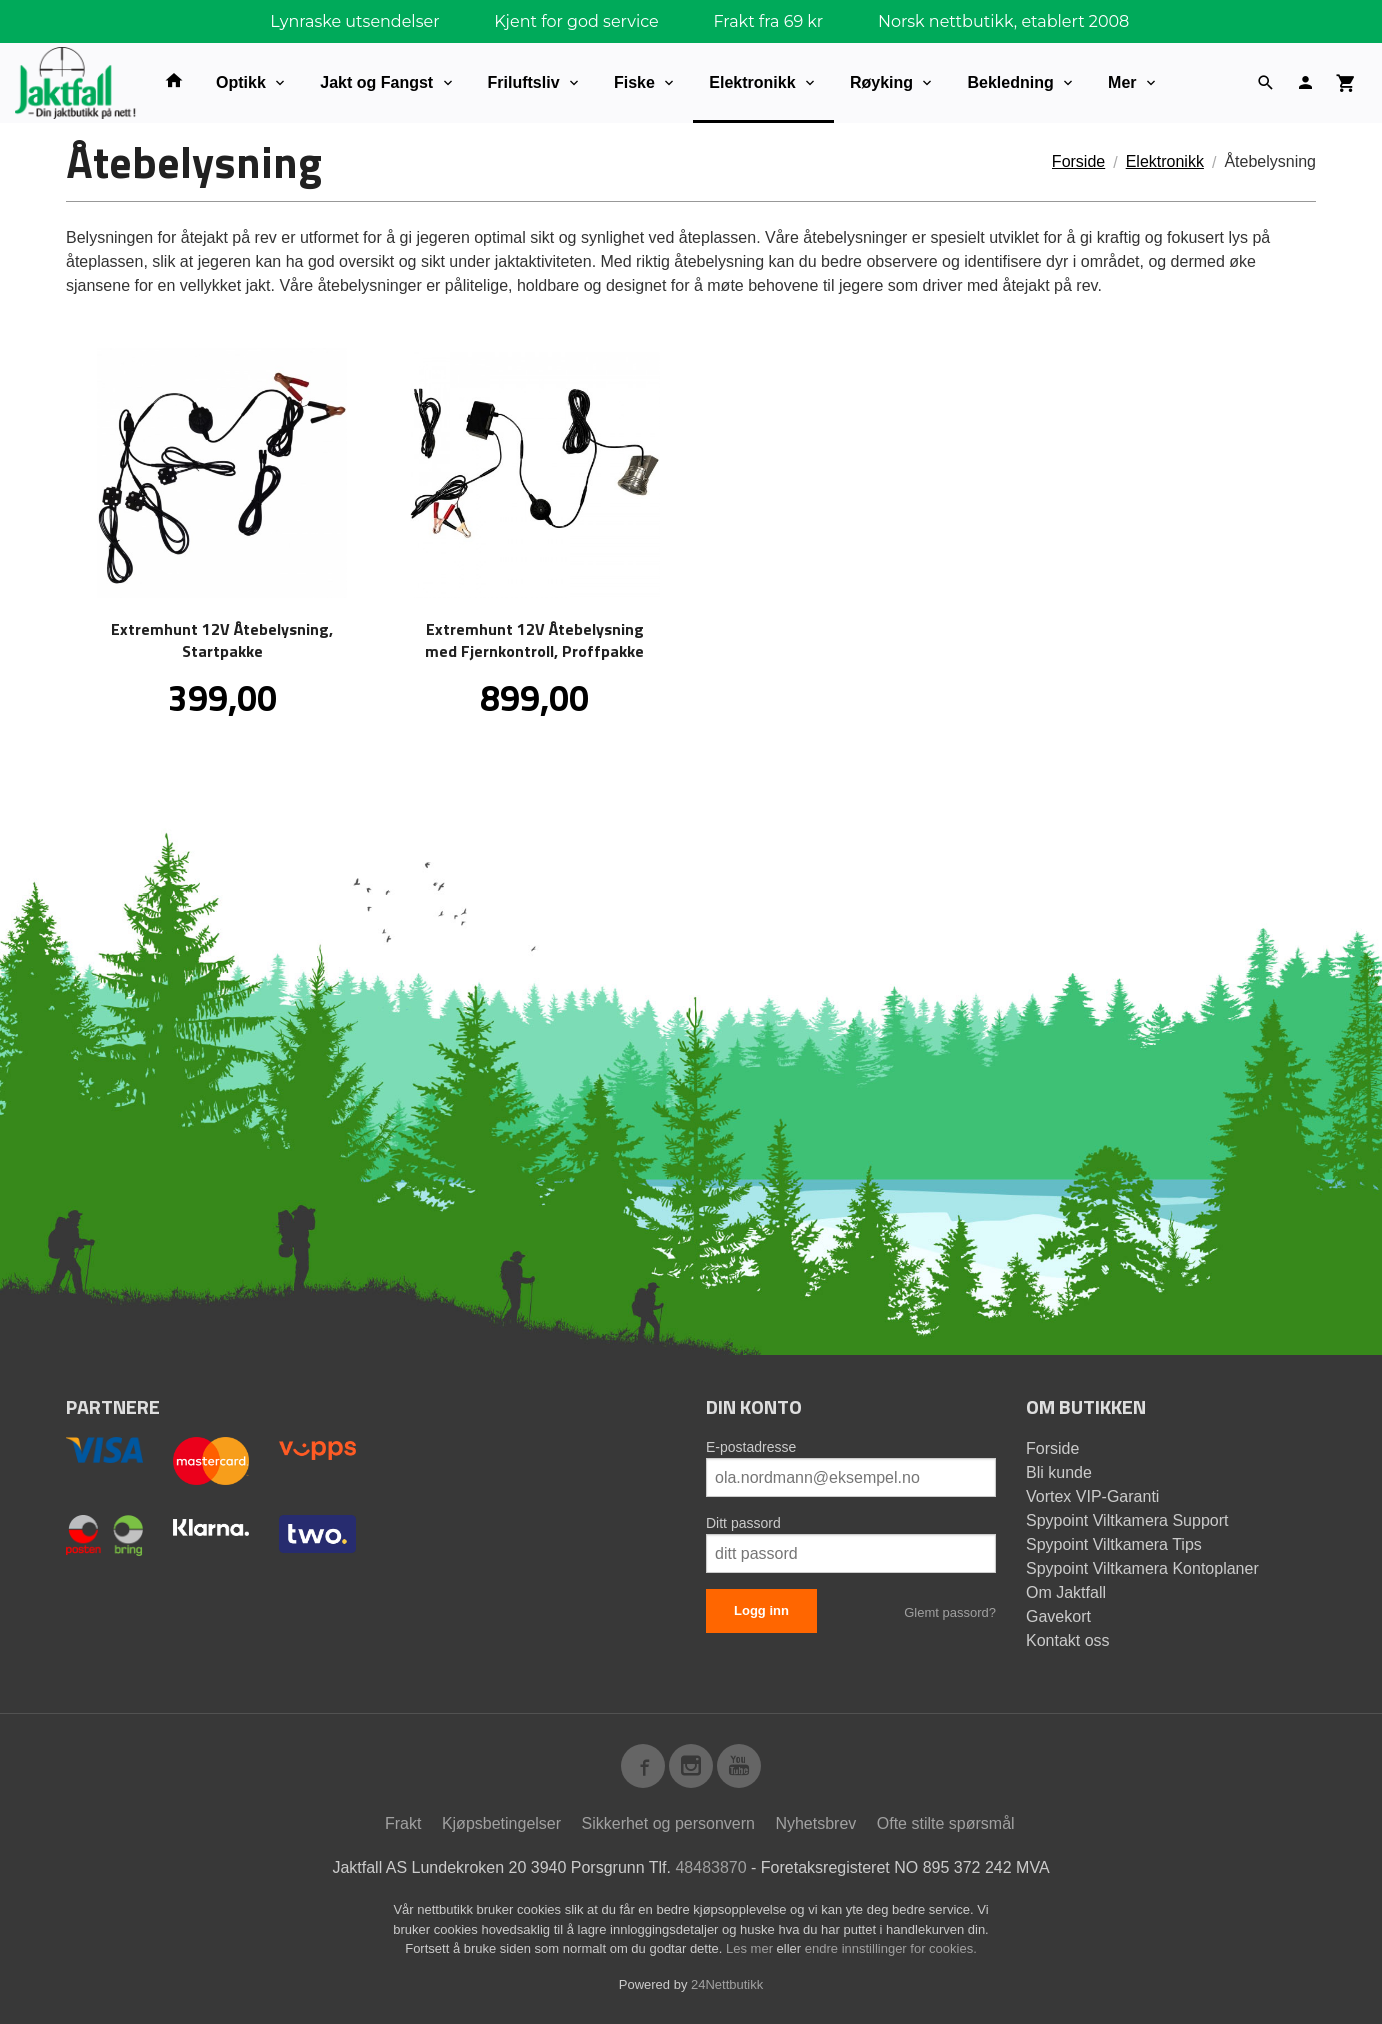 The image size is (1382, 2024). Describe the element at coordinates (1059, 1472) in the screenshot. I see `Bli kunde` at that location.